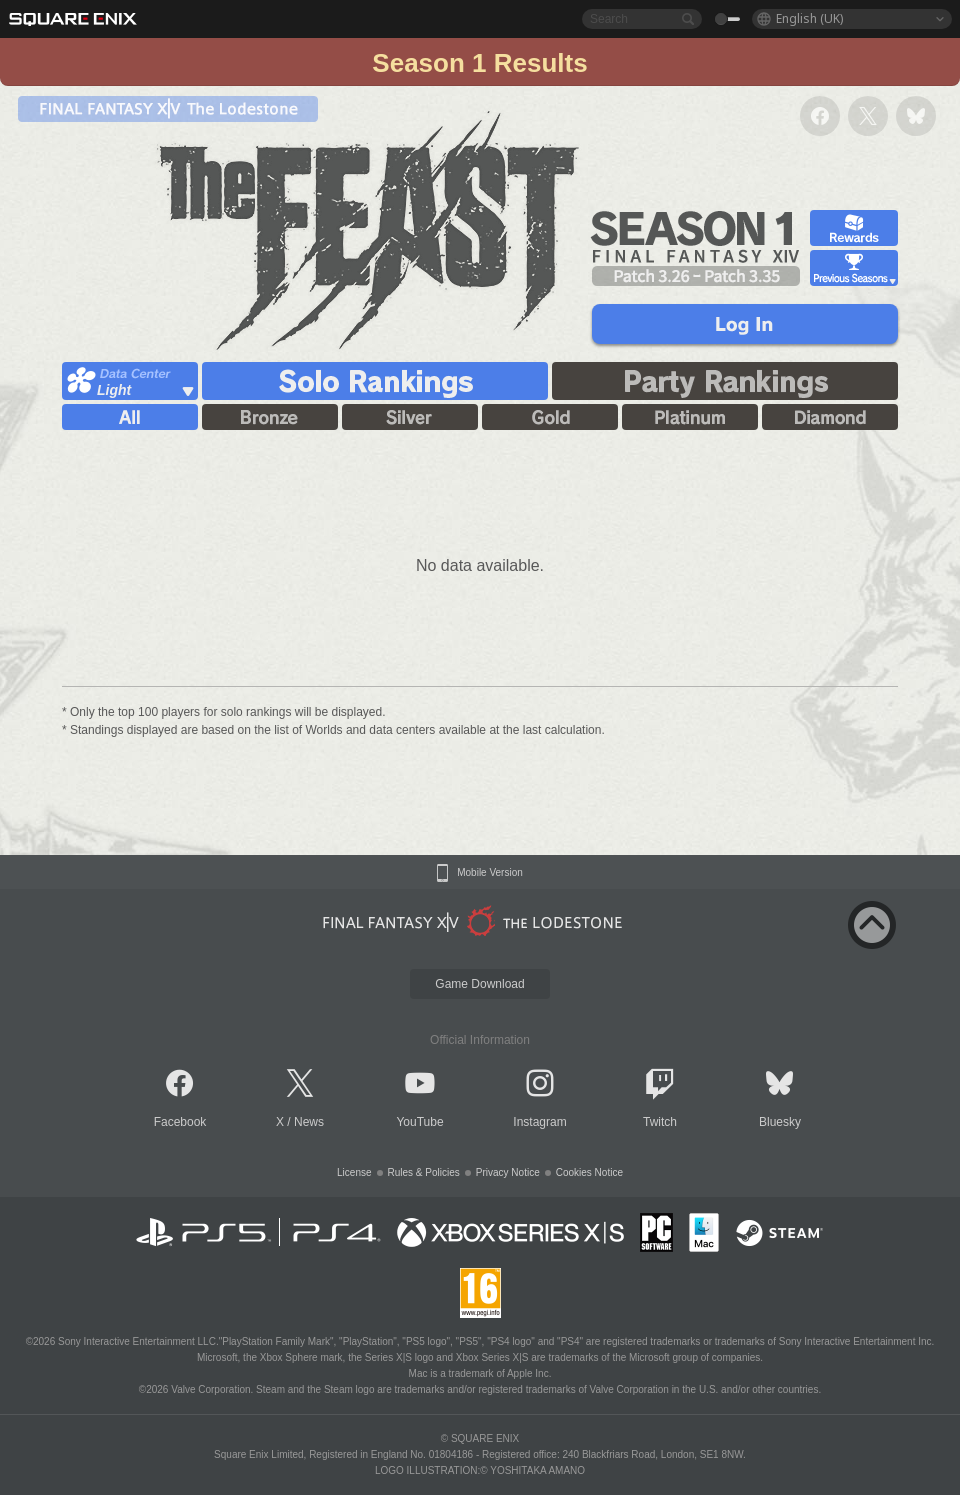 The height and width of the screenshot is (1495, 960). What do you see at coordinates (589, 1172) in the screenshot?
I see `Cookies Notice` at bounding box center [589, 1172].